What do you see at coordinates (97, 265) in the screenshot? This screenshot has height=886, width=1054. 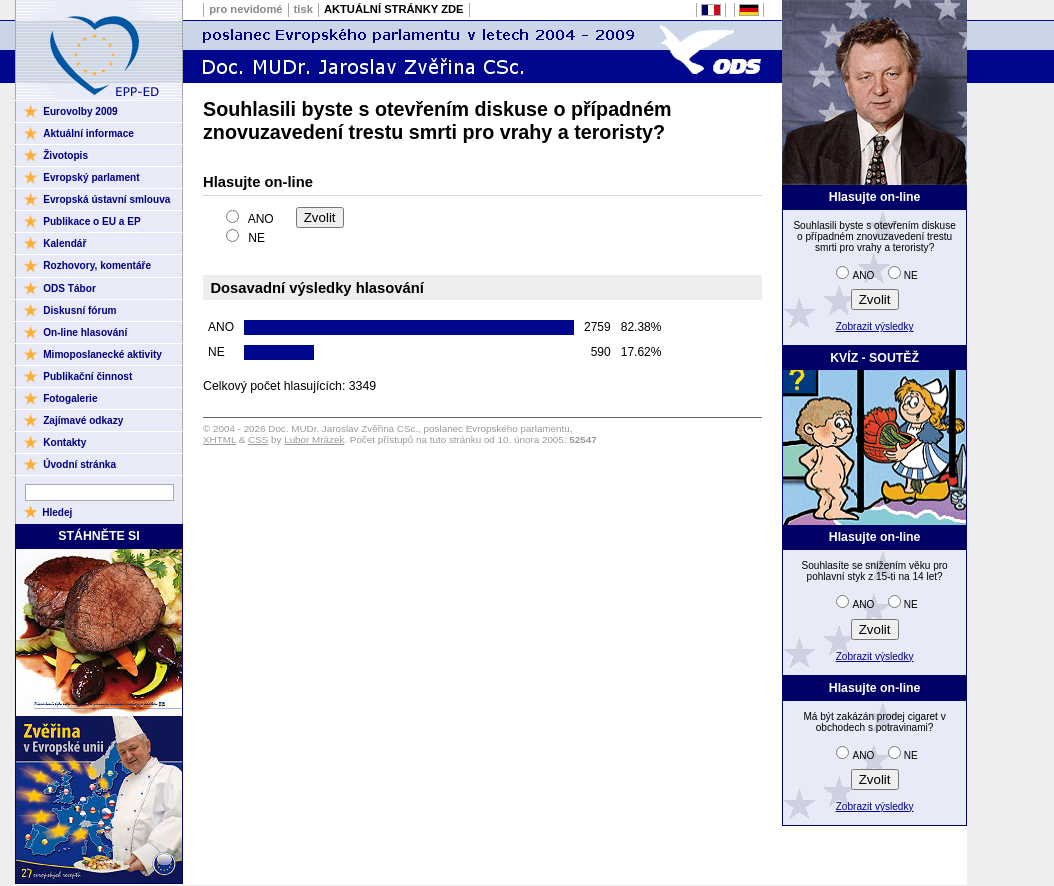 I see `Rozhovory, komentáře` at bounding box center [97, 265].